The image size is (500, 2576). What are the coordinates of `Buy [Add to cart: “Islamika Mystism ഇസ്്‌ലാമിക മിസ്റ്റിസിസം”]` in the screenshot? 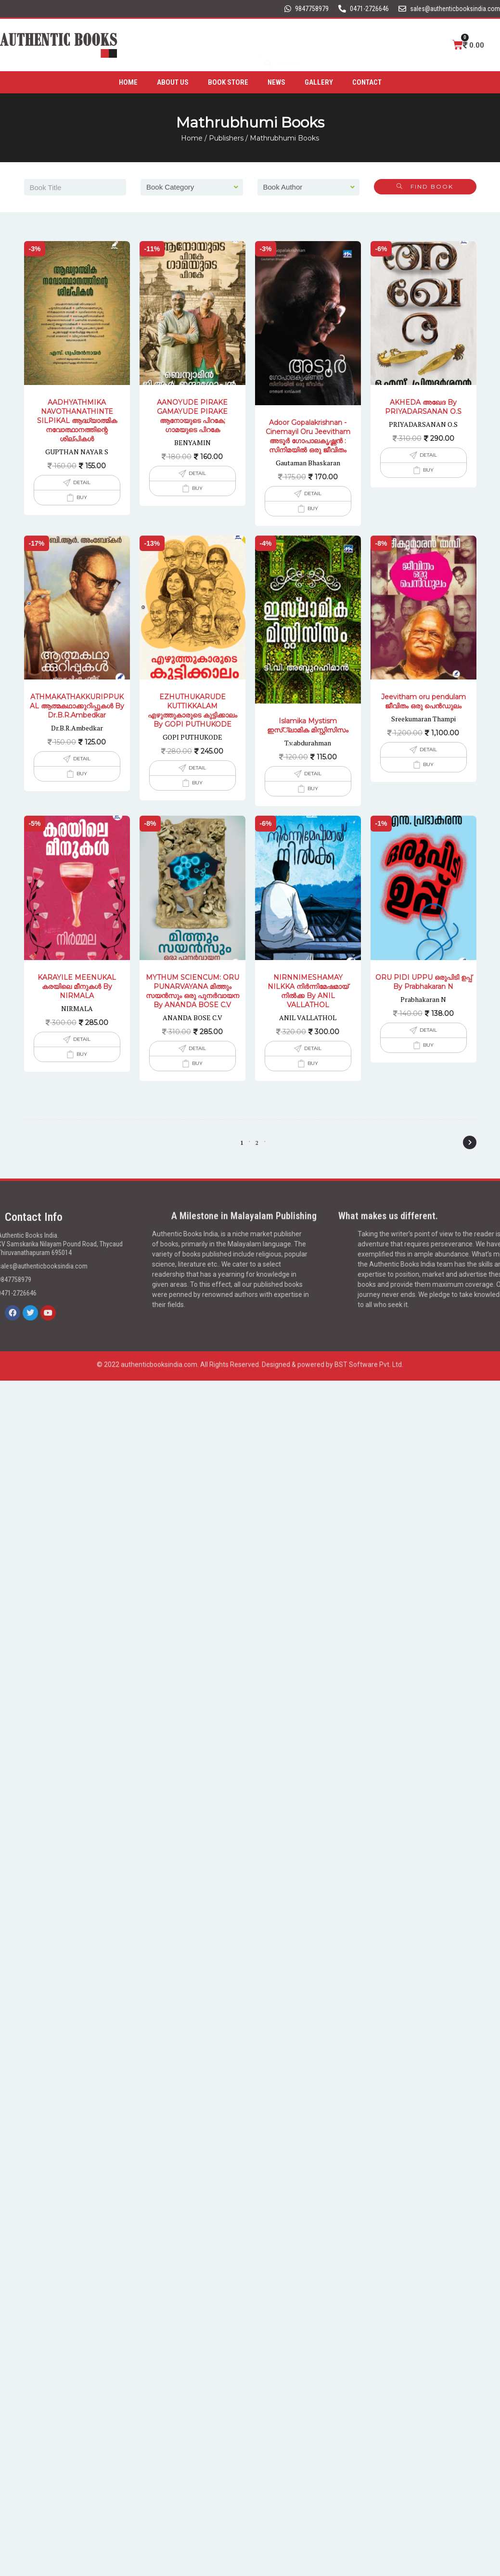 It's located at (313, 788).